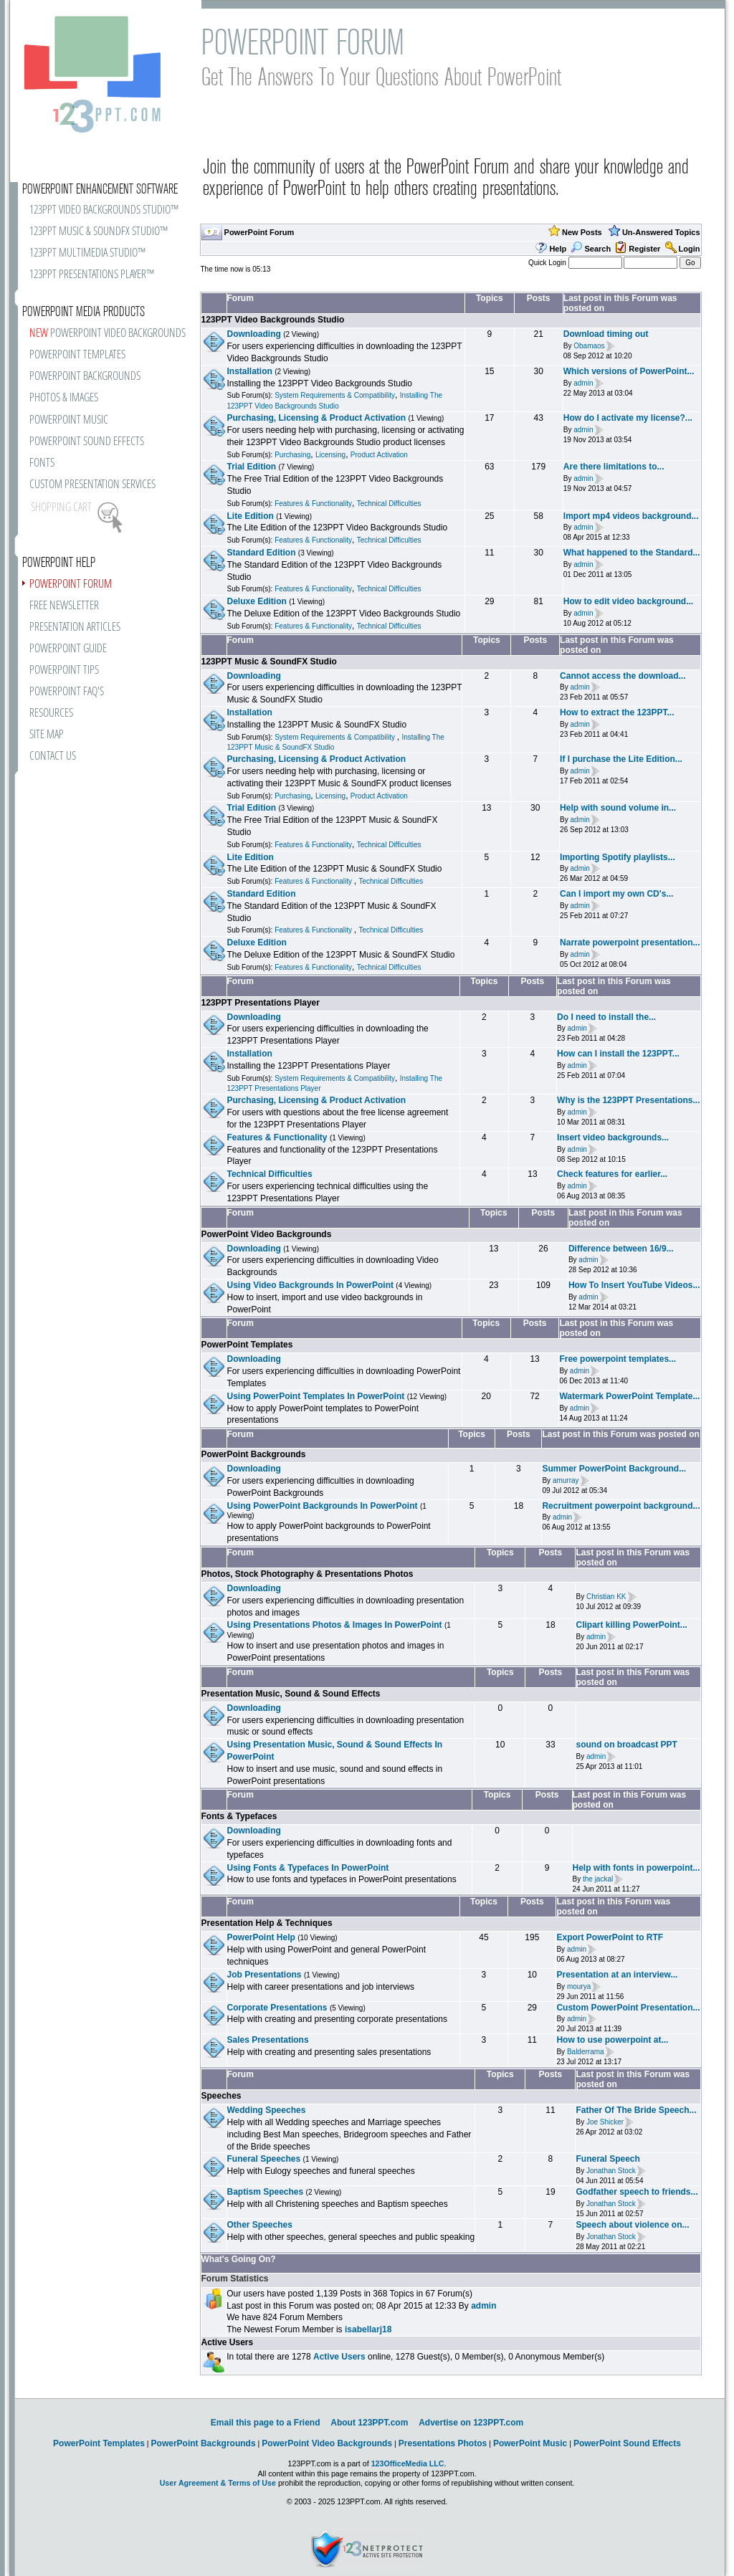 The image size is (734, 2576). Describe the element at coordinates (618, 808) in the screenshot. I see `Help with sound volume in...` at that location.